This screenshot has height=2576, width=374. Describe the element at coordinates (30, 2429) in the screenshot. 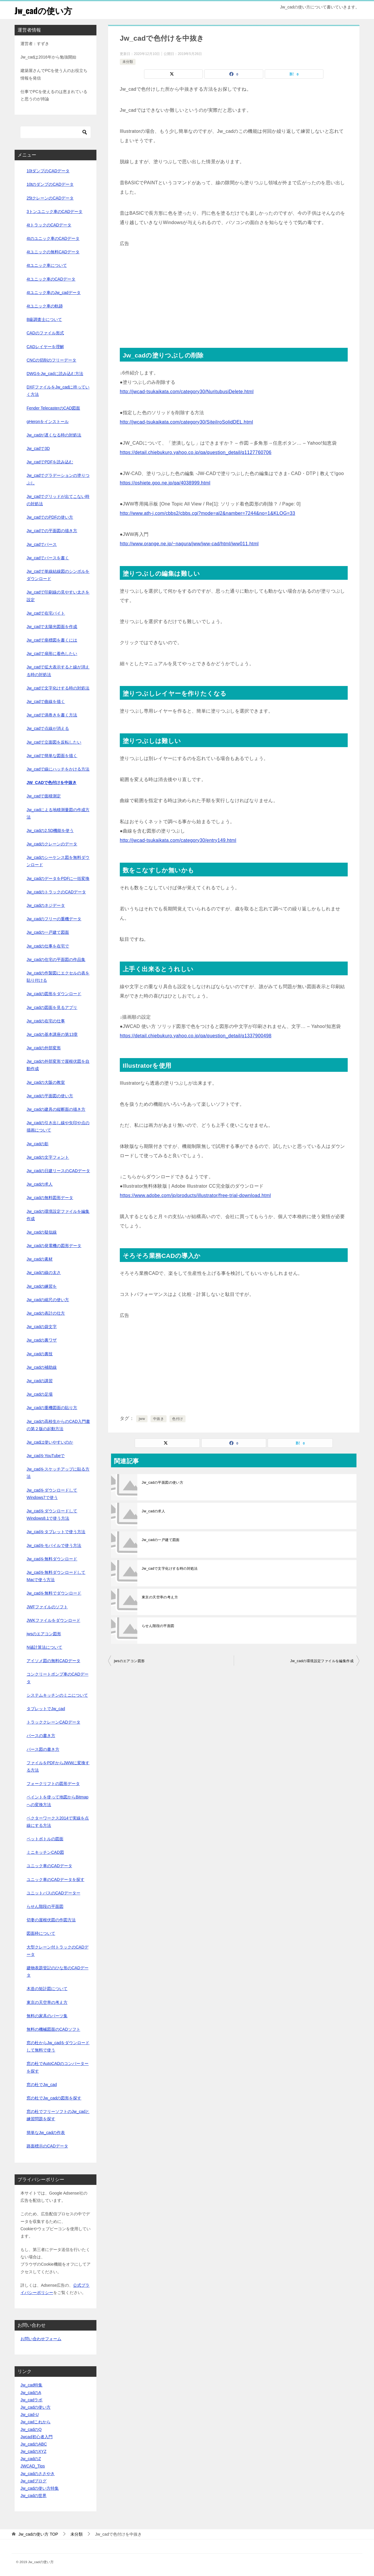

I see `Jw_cadのQ` at that location.